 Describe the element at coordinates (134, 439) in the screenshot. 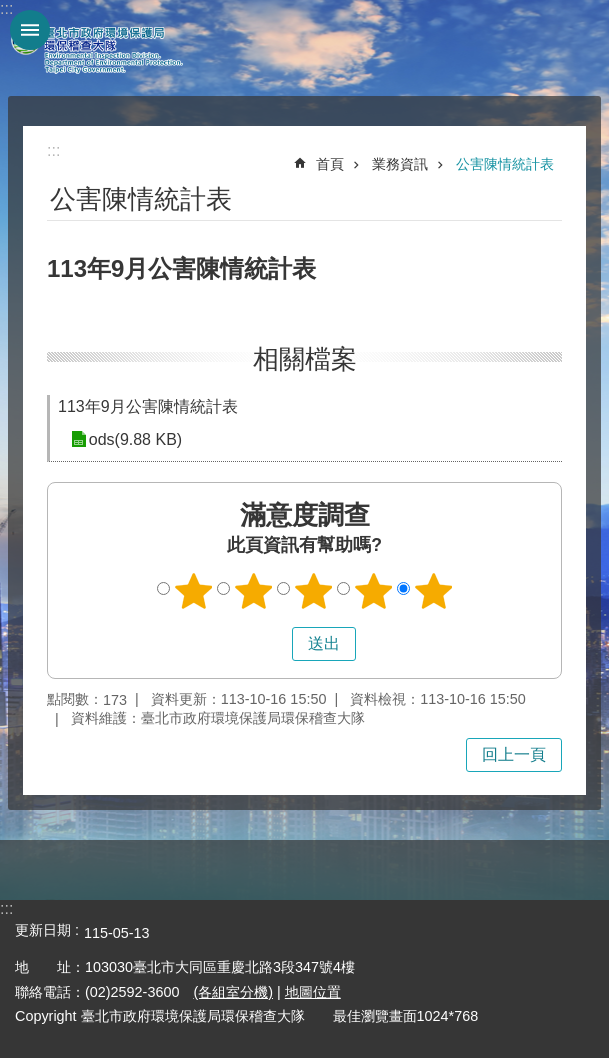

I see `ods(9.88 KB)` at that location.